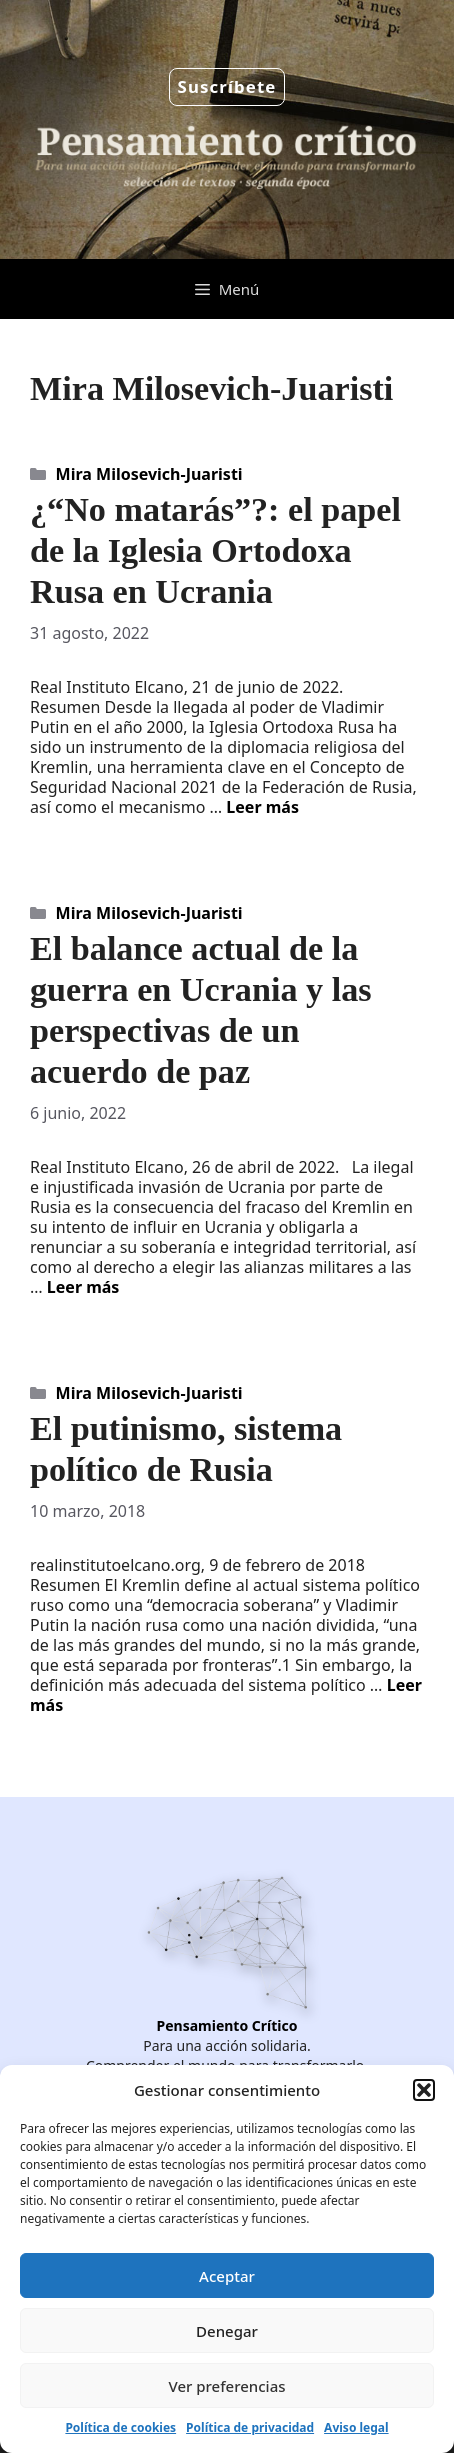 The width and height of the screenshot is (454, 2453). What do you see at coordinates (227, 2025) in the screenshot?
I see `Pensamiento Crítico` at bounding box center [227, 2025].